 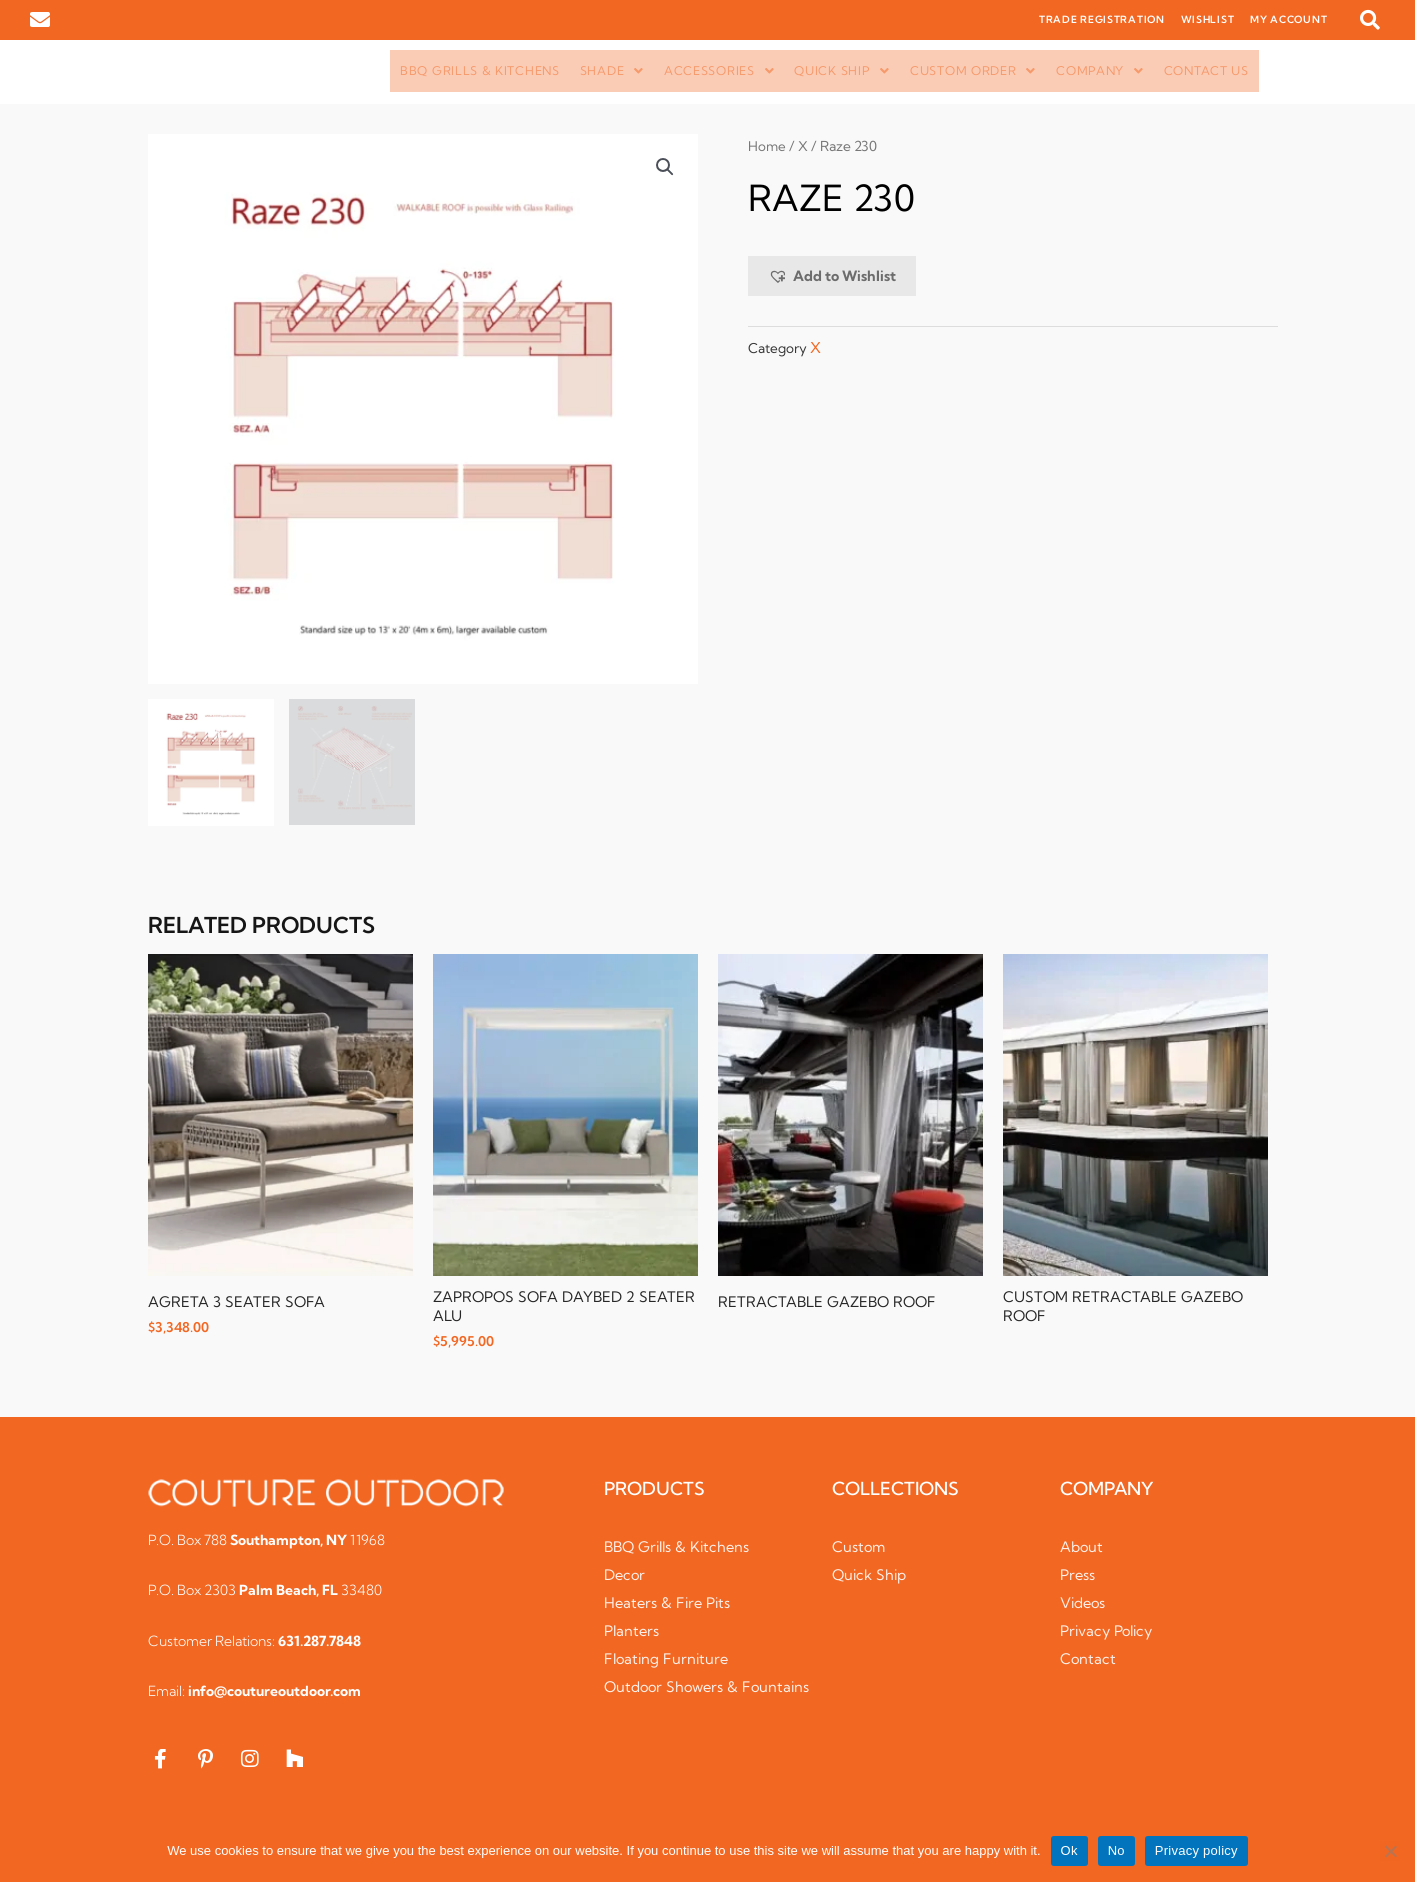 What do you see at coordinates (674, 1699) in the screenshot?
I see `Outdoor Showers & Fountains` at bounding box center [674, 1699].